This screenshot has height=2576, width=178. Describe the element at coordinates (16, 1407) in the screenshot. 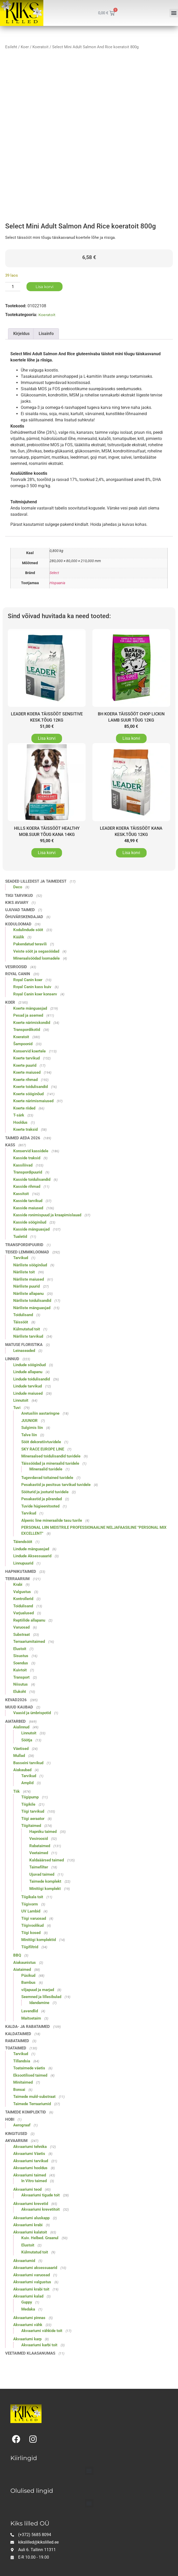

I see `Tuvi` at that location.